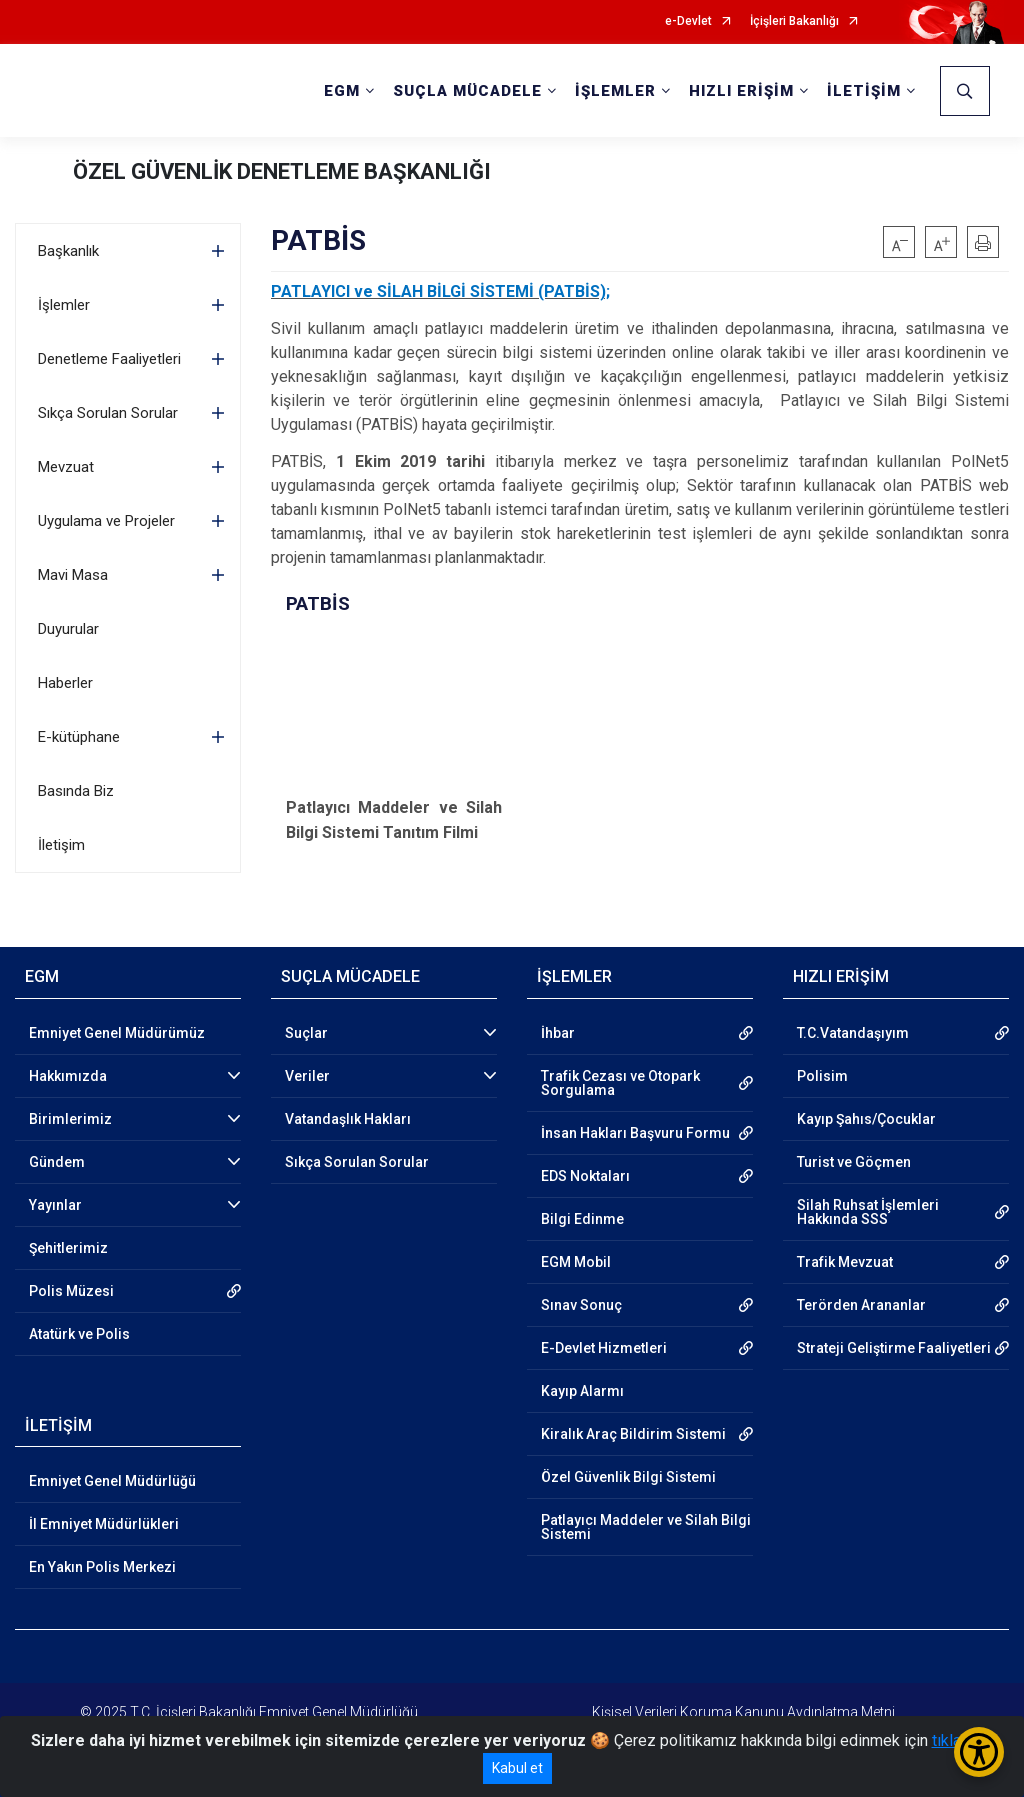  I want to click on Özel Güvenlik Bilgi Sistemi, so click(628, 1477).